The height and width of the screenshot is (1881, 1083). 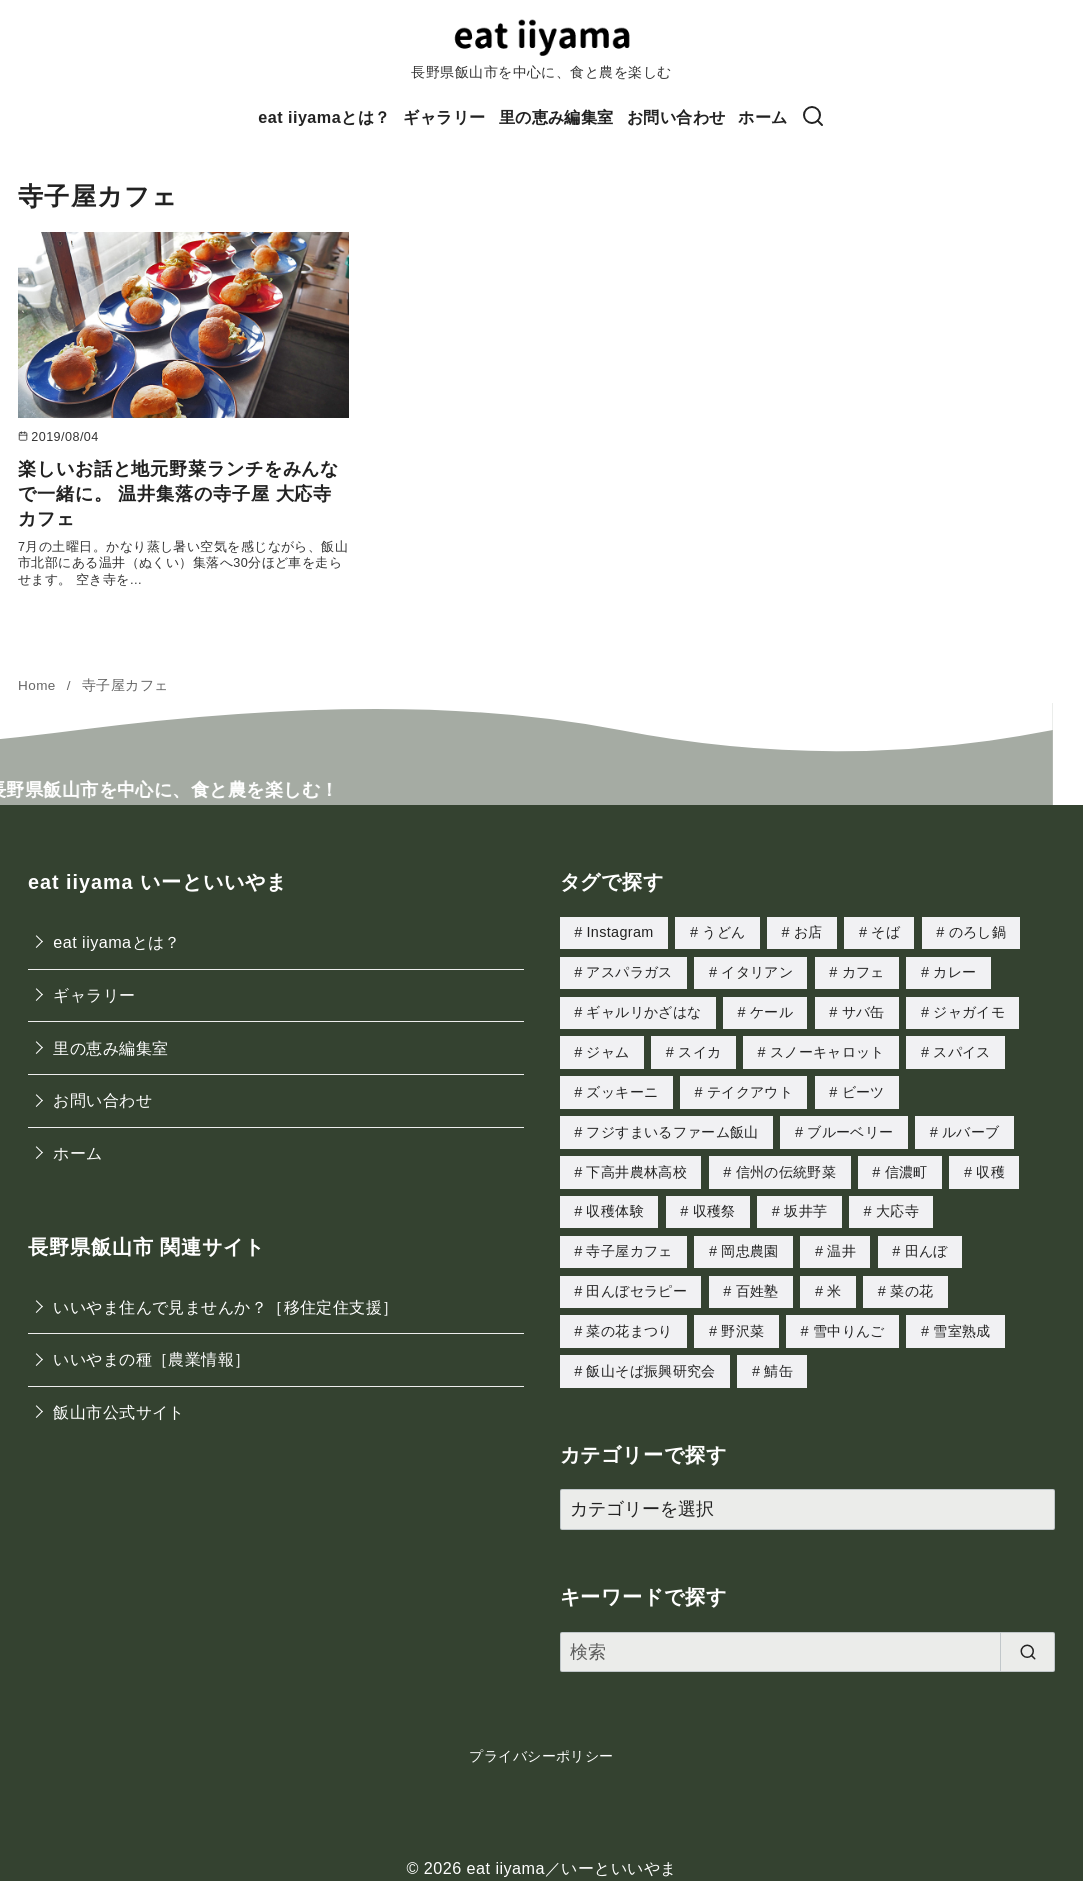 I want to click on 菜の花 [菜の花 (3個の項目)], so click(x=911, y=1282).